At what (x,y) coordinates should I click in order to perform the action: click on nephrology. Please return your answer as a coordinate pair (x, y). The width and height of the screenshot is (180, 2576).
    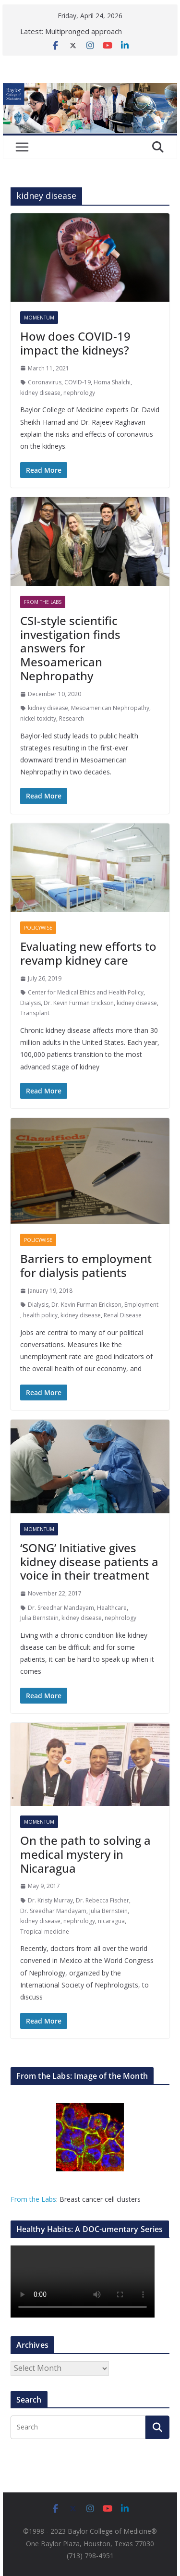
    Looking at the image, I should click on (79, 393).